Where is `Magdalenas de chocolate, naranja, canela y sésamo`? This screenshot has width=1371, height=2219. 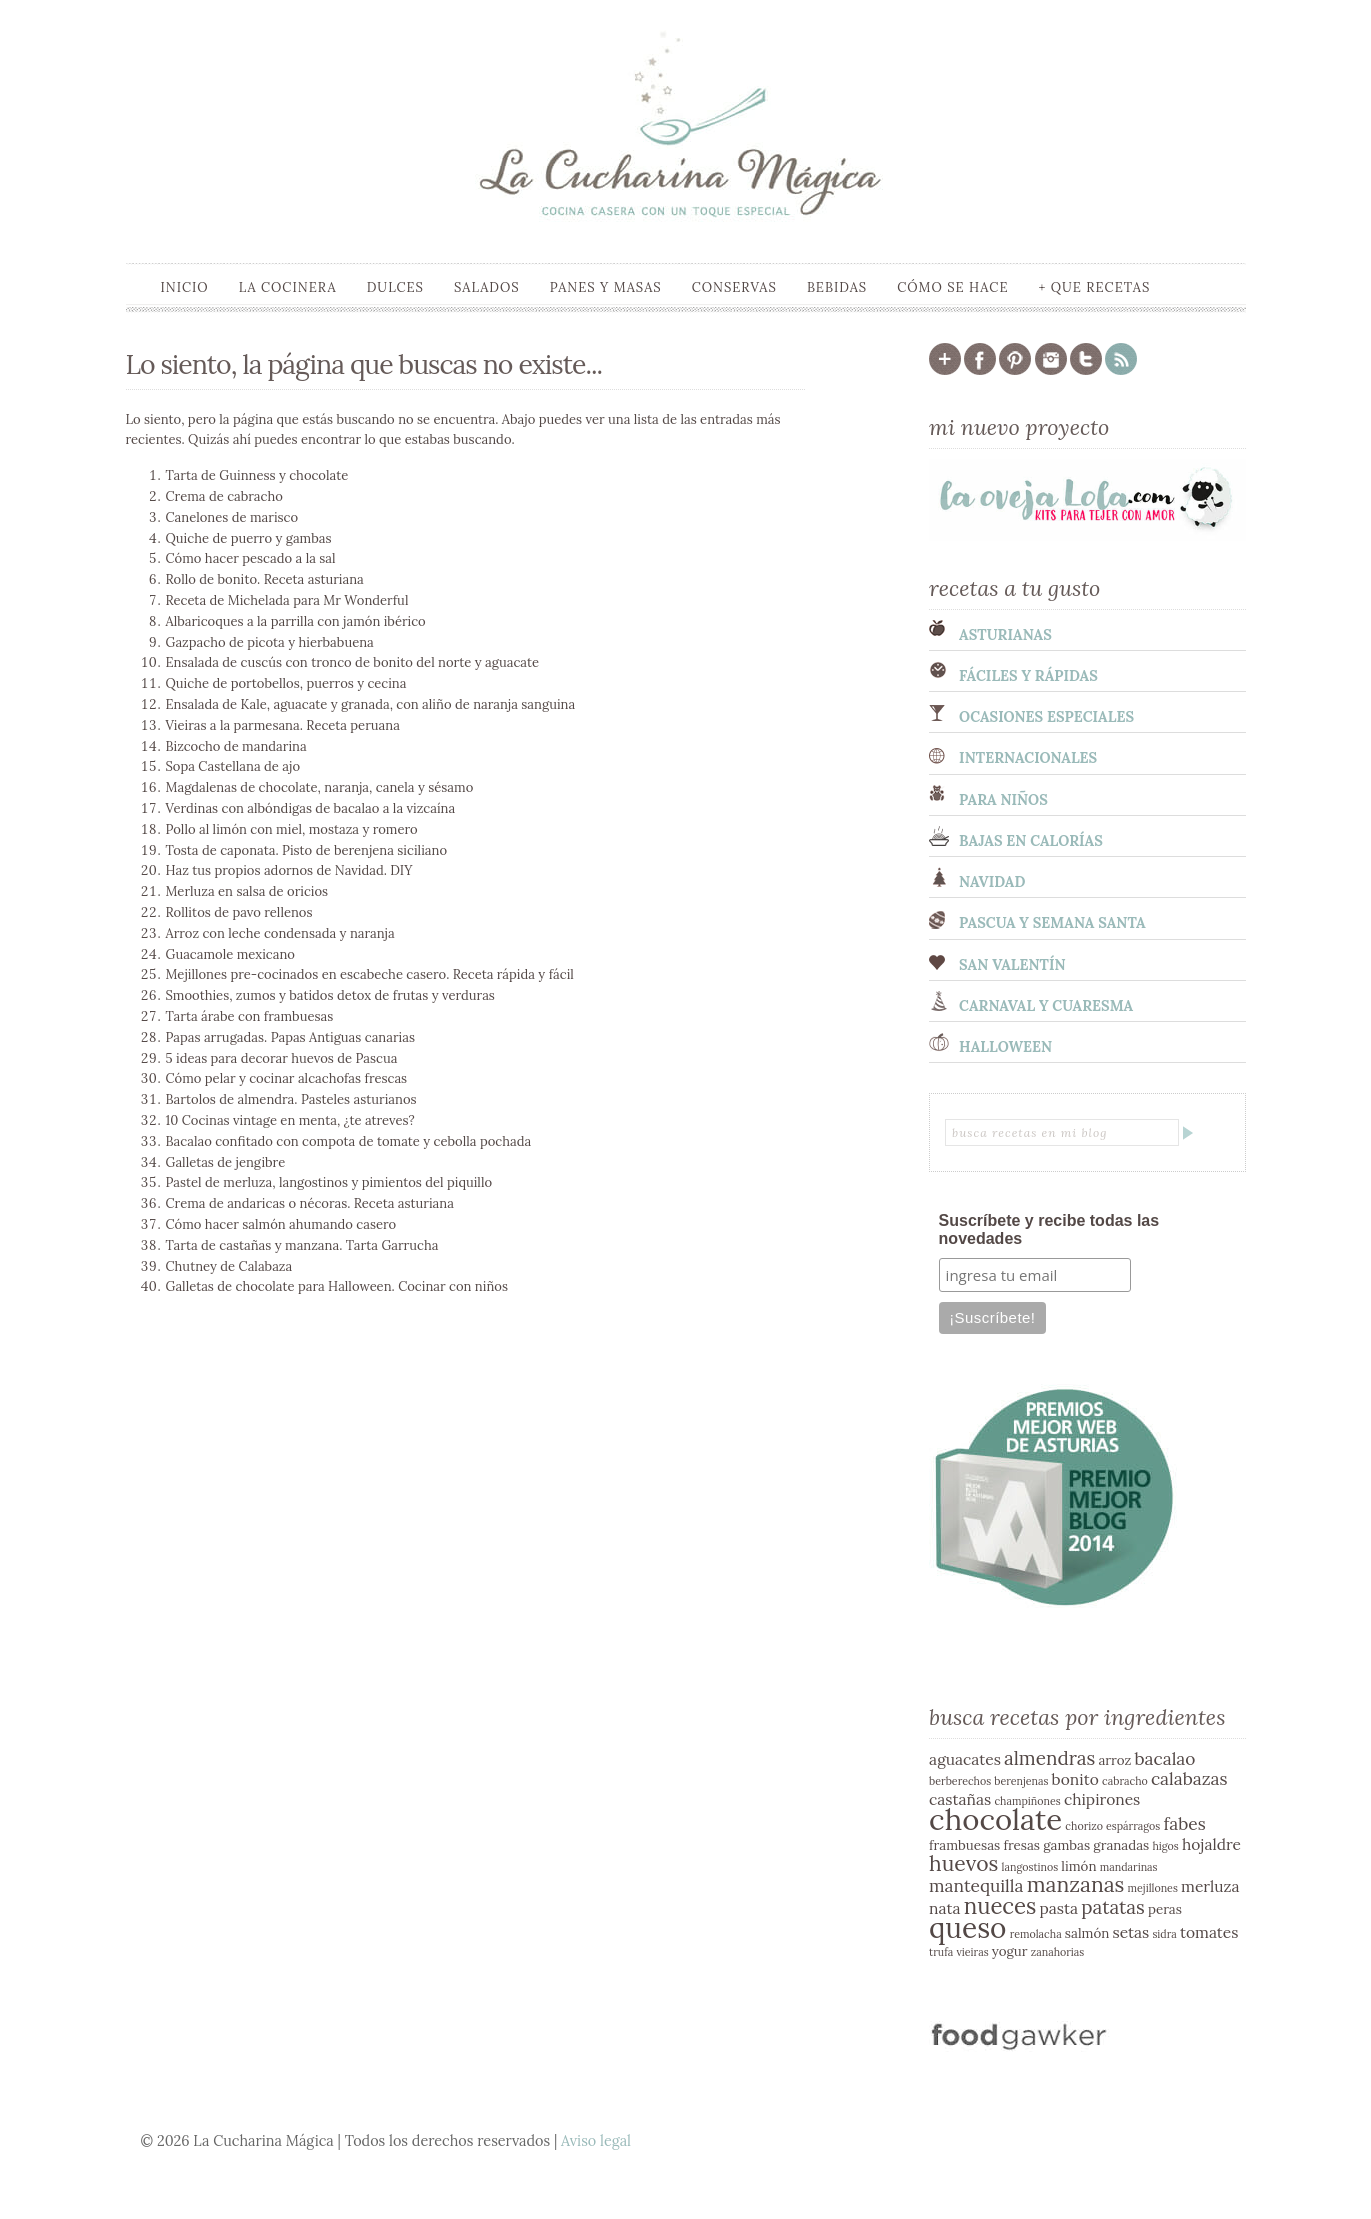 Magdalenas de chocolate, naranja, canela y sésamo is located at coordinates (320, 787).